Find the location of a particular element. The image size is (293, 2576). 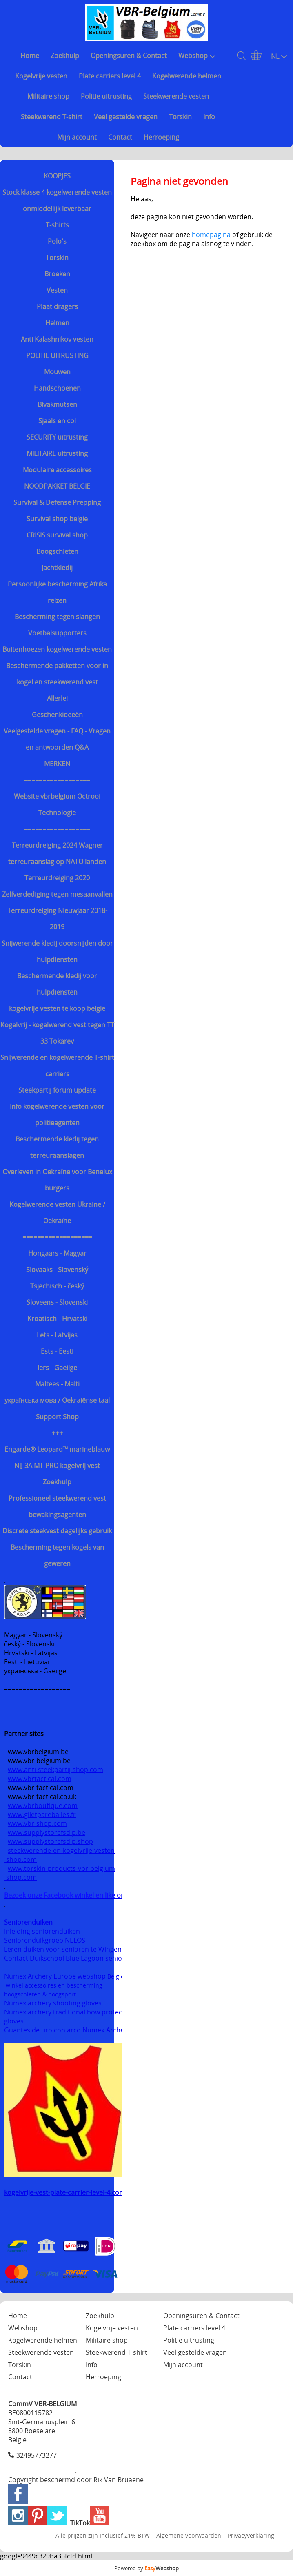

www.giletpareballes.fr is located at coordinates (42, 1814).